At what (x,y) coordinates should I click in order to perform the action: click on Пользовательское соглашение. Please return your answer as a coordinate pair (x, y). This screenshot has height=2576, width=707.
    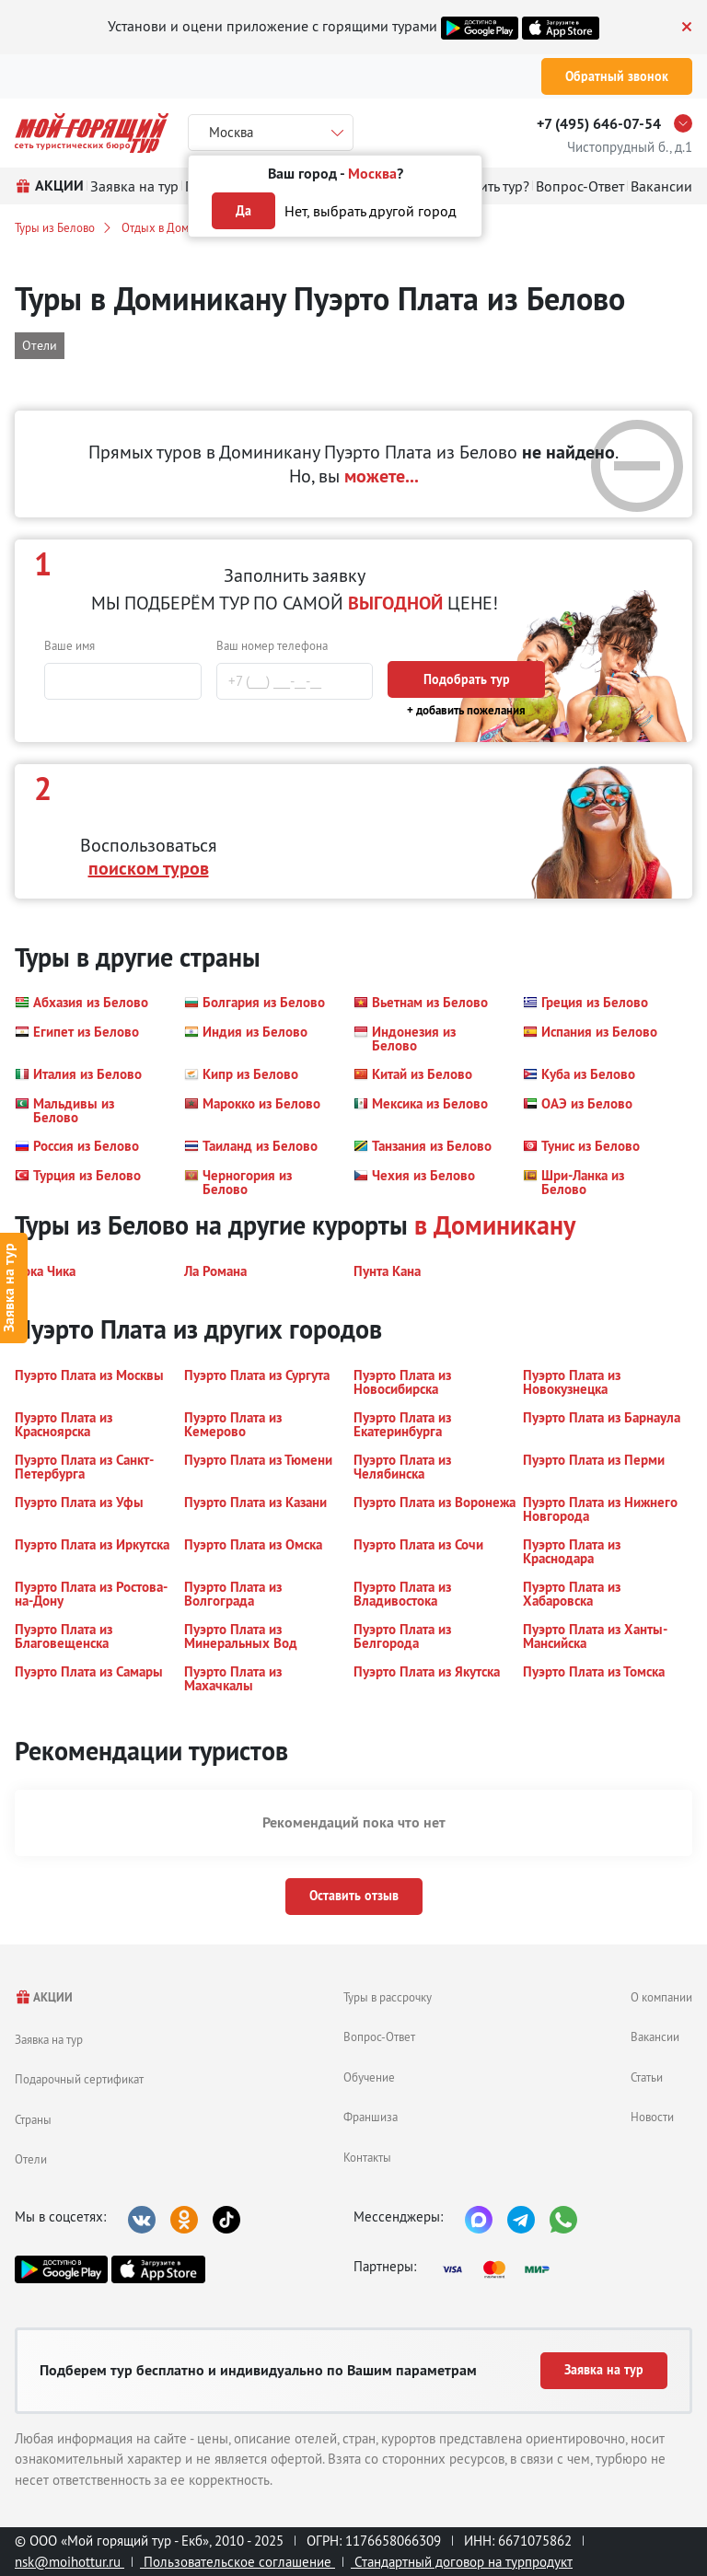
    Looking at the image, I should click on (237, 2561).